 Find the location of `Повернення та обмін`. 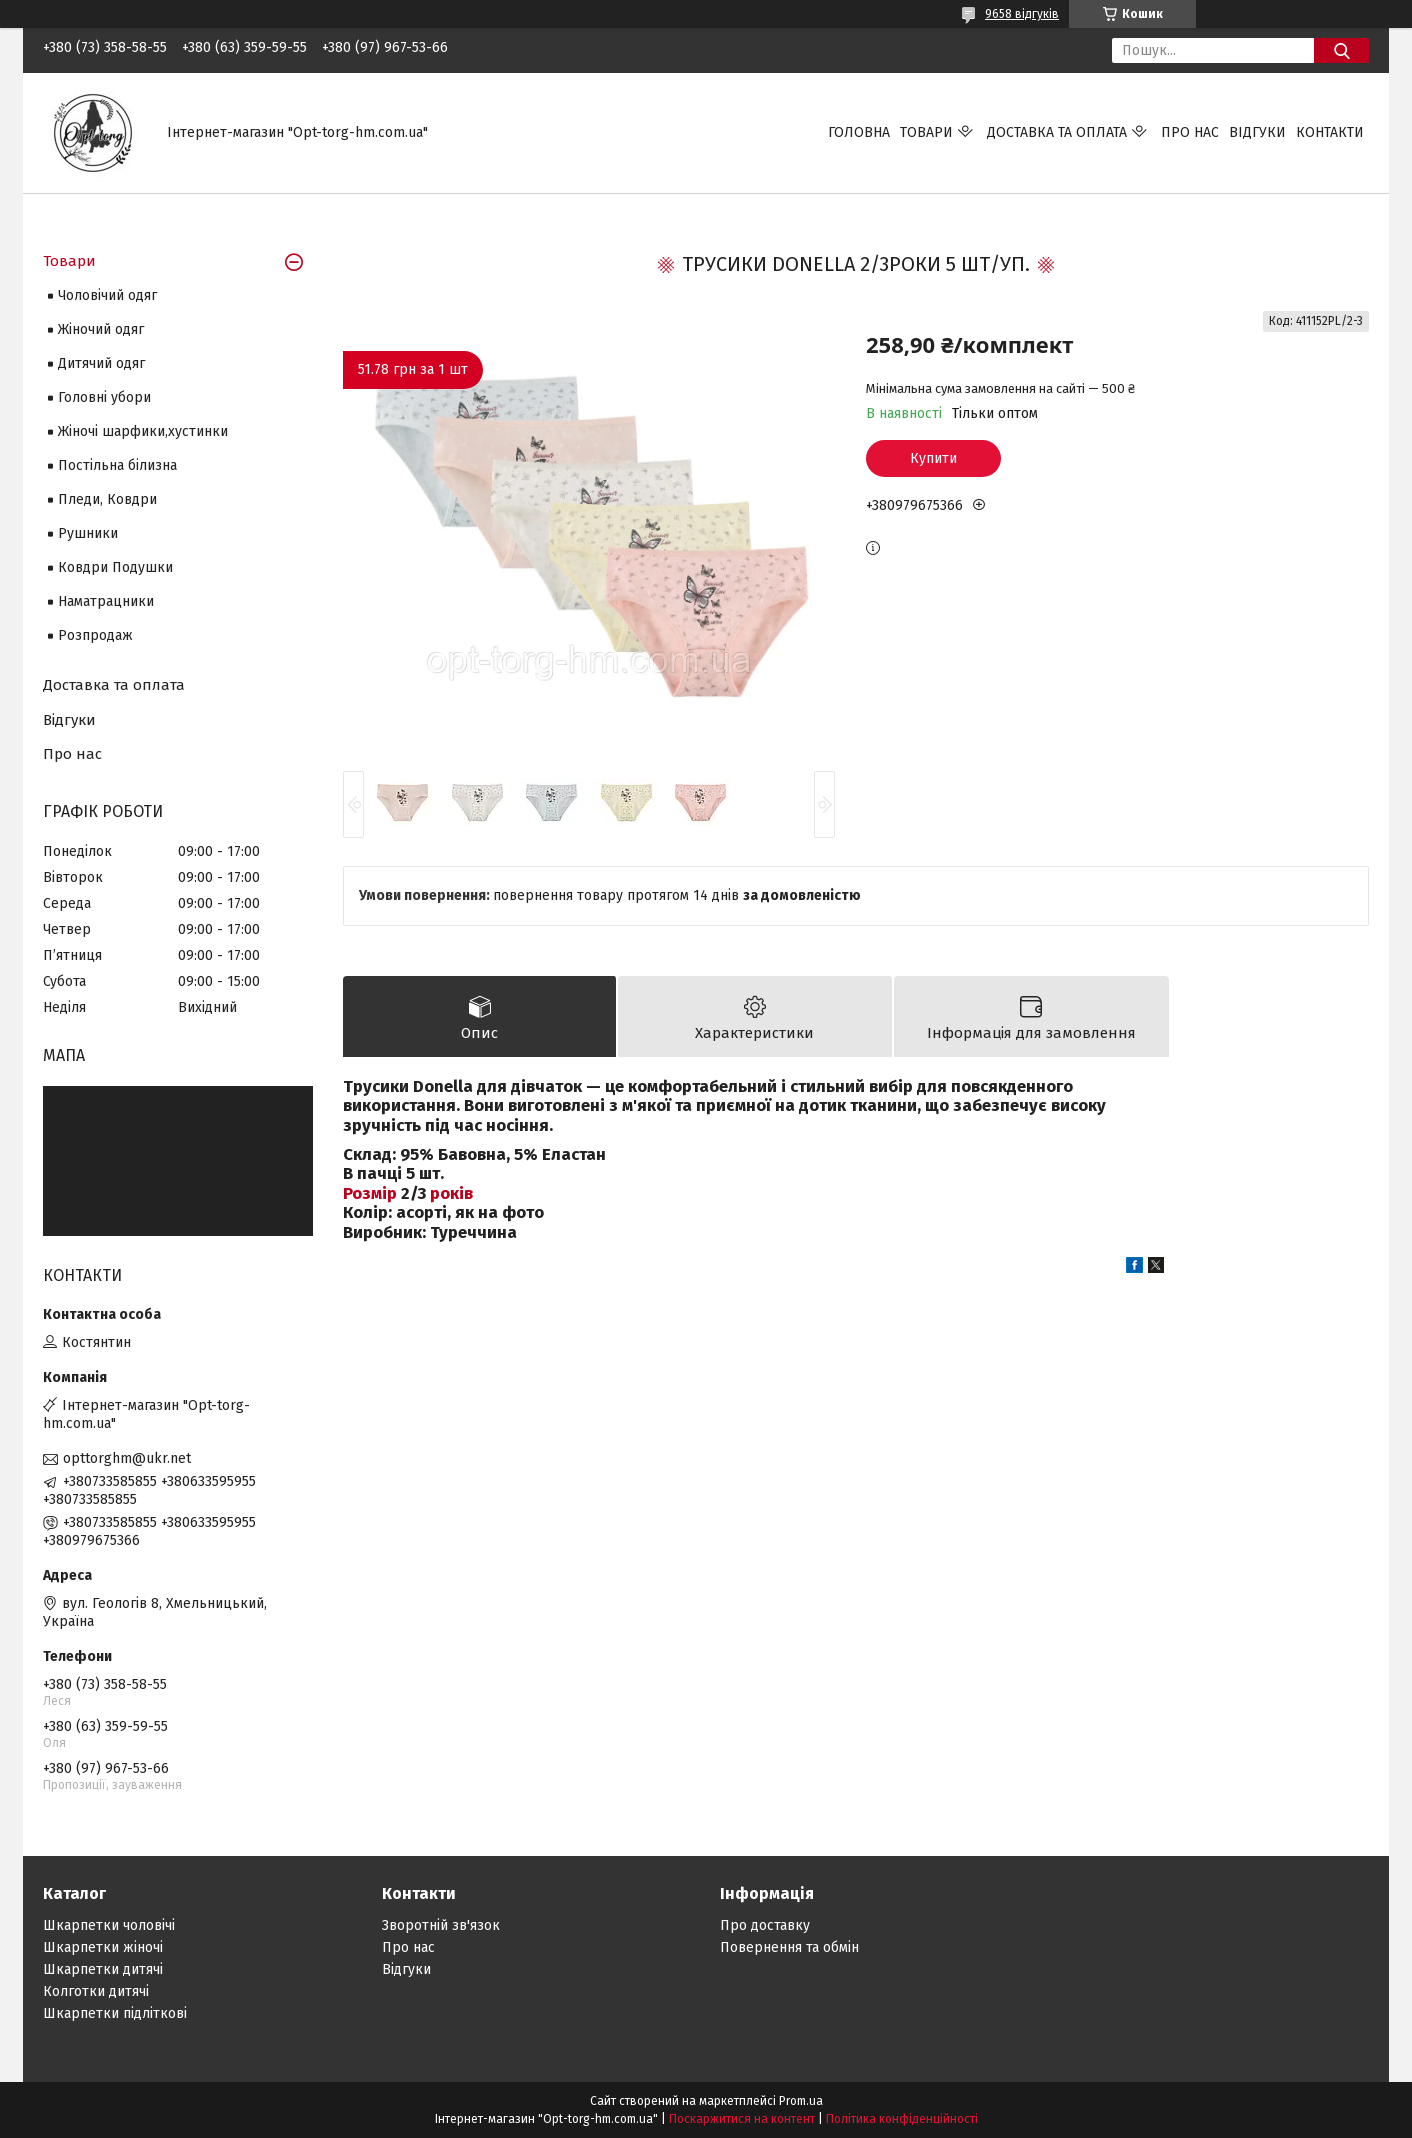

Повернення та обмін is located at coordinates (789, 1947).